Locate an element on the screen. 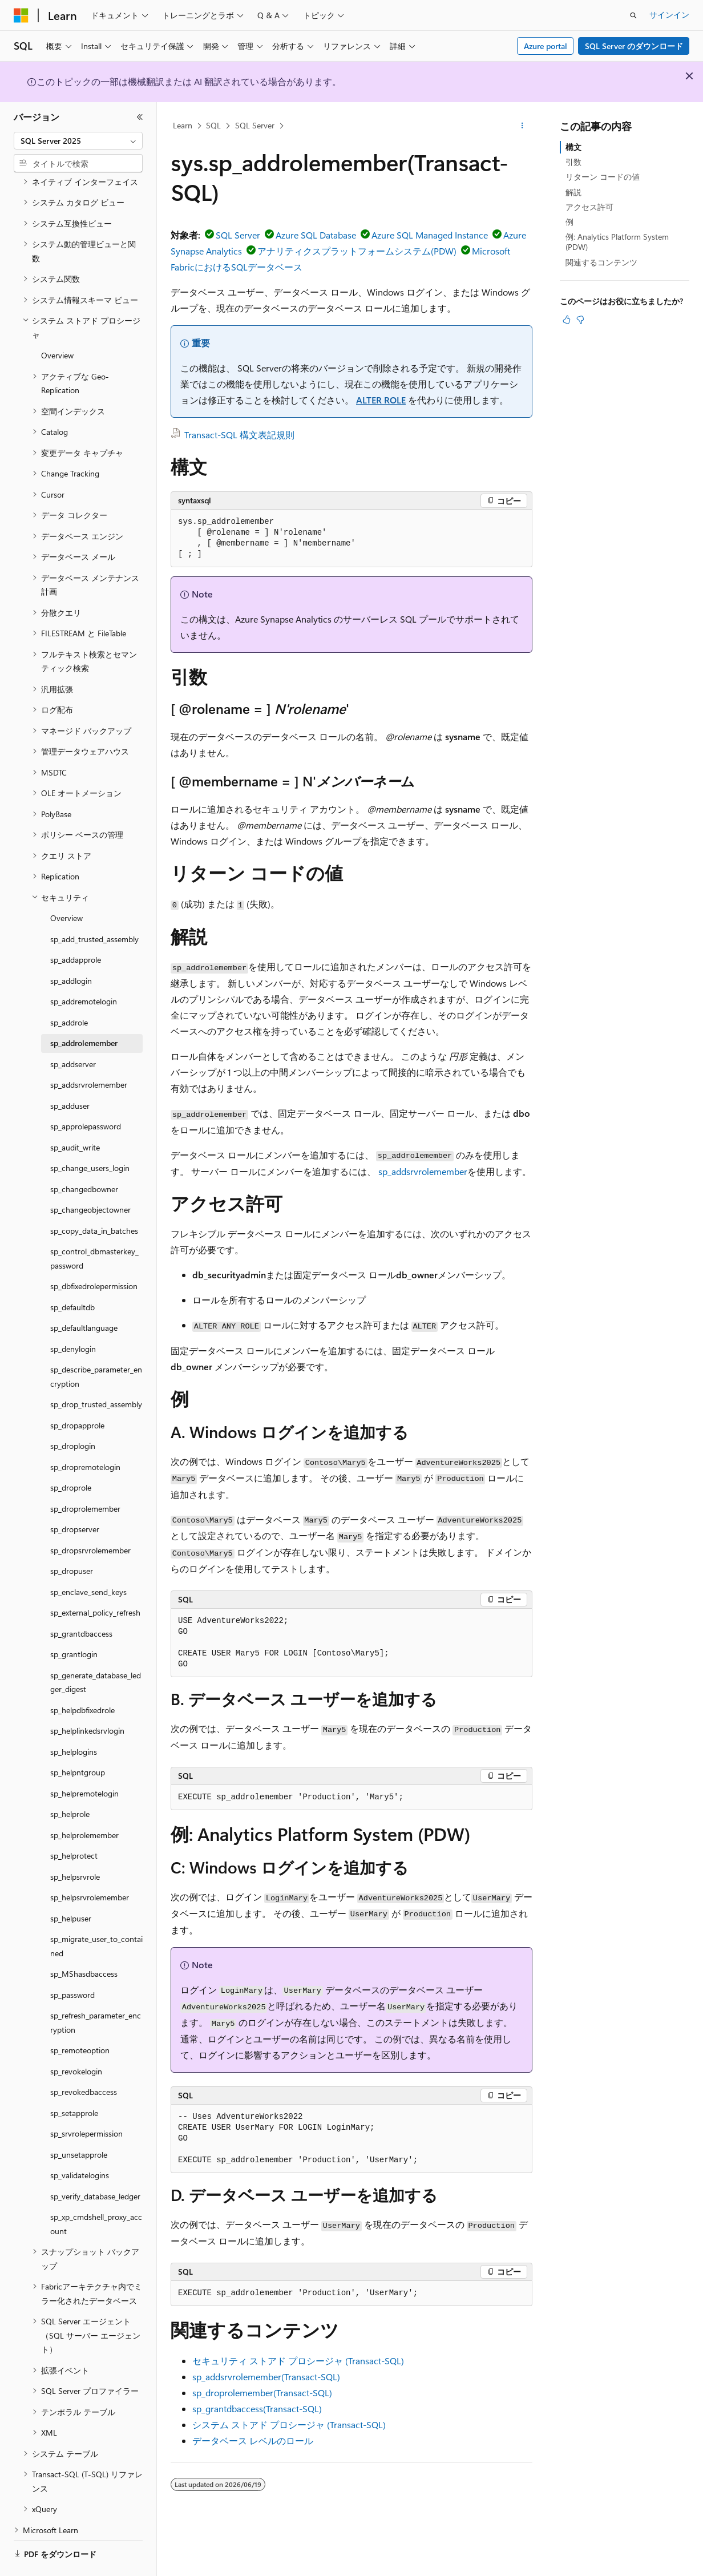 The height and width of the screenshot is (2576, 703). [検索を開く] is located at coordinates (633, 15).